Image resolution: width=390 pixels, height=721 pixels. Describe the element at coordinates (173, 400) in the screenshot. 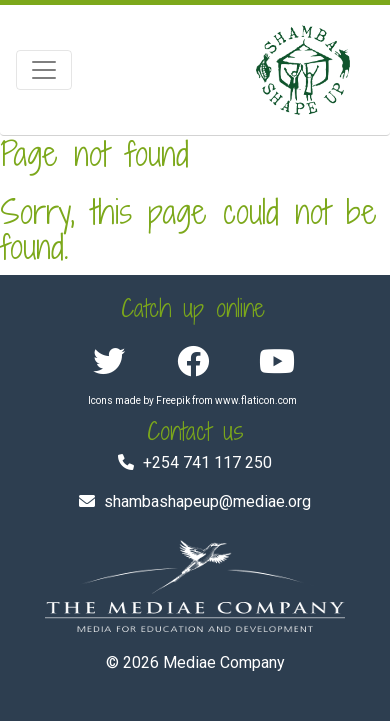

I see `Freepik` at that location.